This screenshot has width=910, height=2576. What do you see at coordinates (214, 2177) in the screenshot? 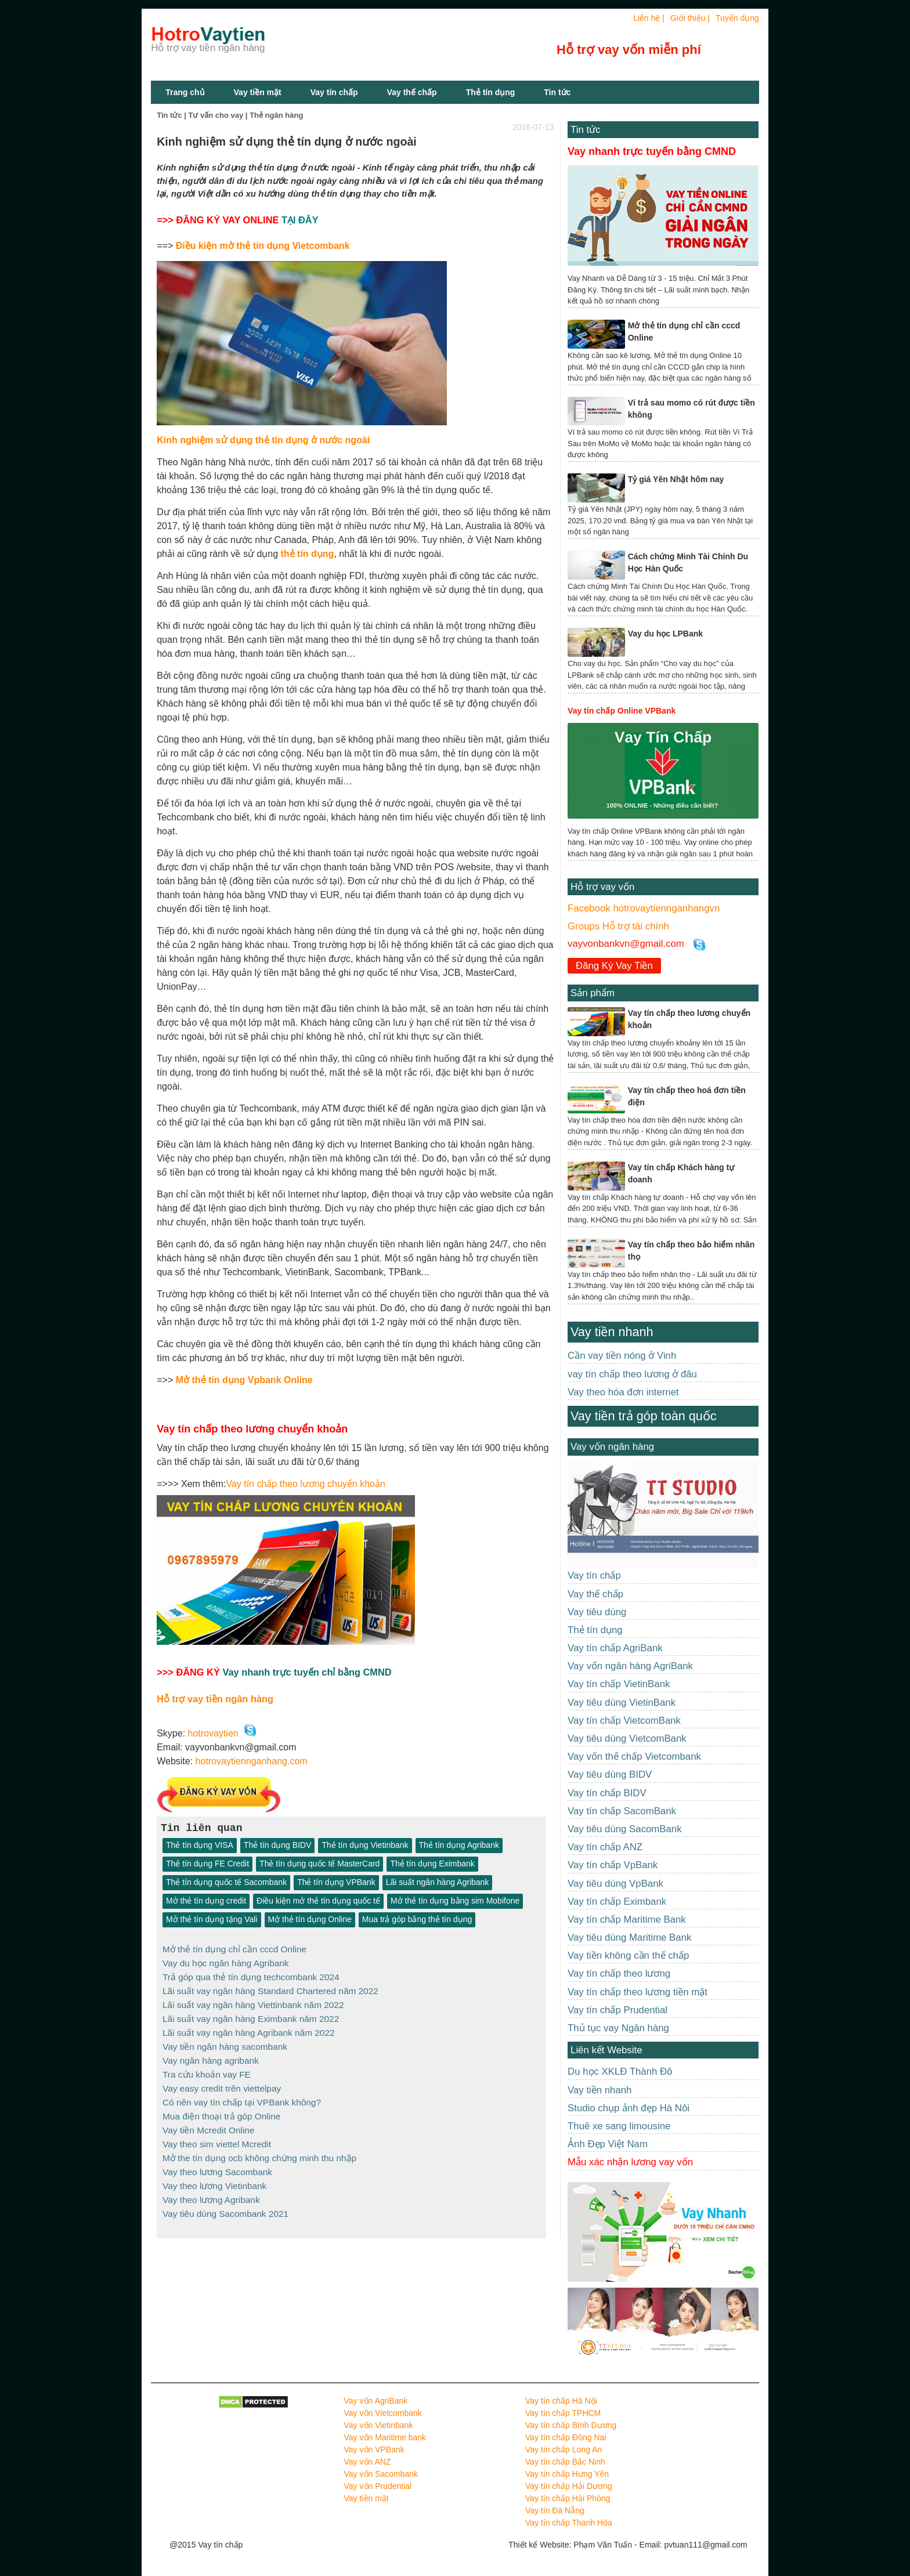
I see `Vay theo lương Vietinbank` at bounding box center [214, 2177].